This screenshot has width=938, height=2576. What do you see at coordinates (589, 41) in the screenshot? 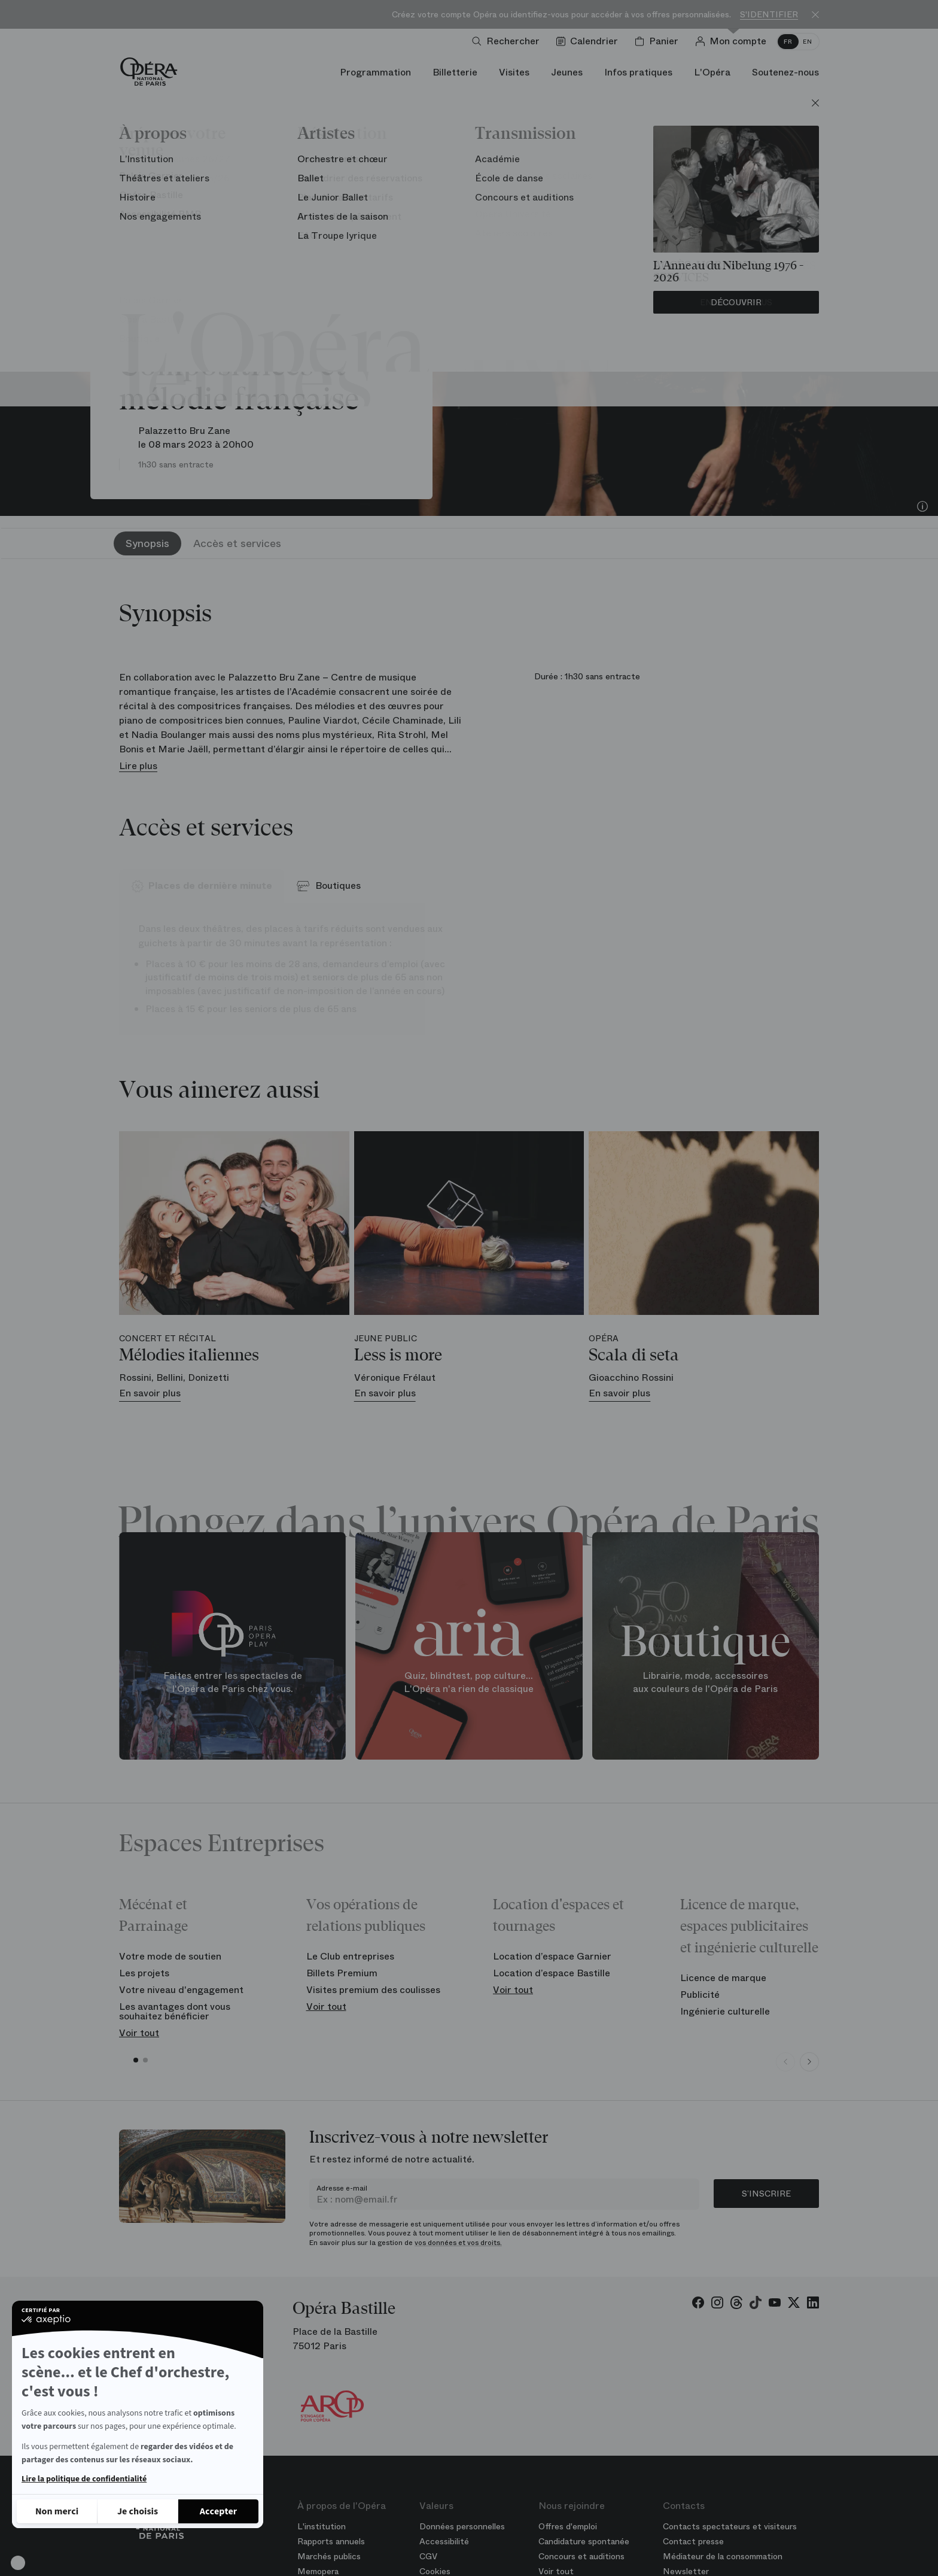
I see `[Voir le calendrier]` at bounding box center [589, 41].